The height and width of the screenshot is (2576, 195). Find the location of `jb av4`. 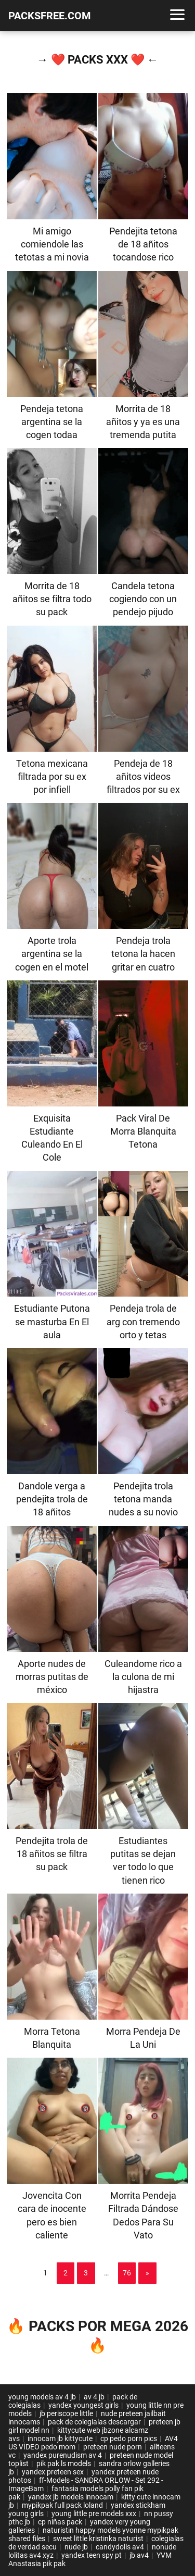

jb av4 is located at coordinates (139, 2555).